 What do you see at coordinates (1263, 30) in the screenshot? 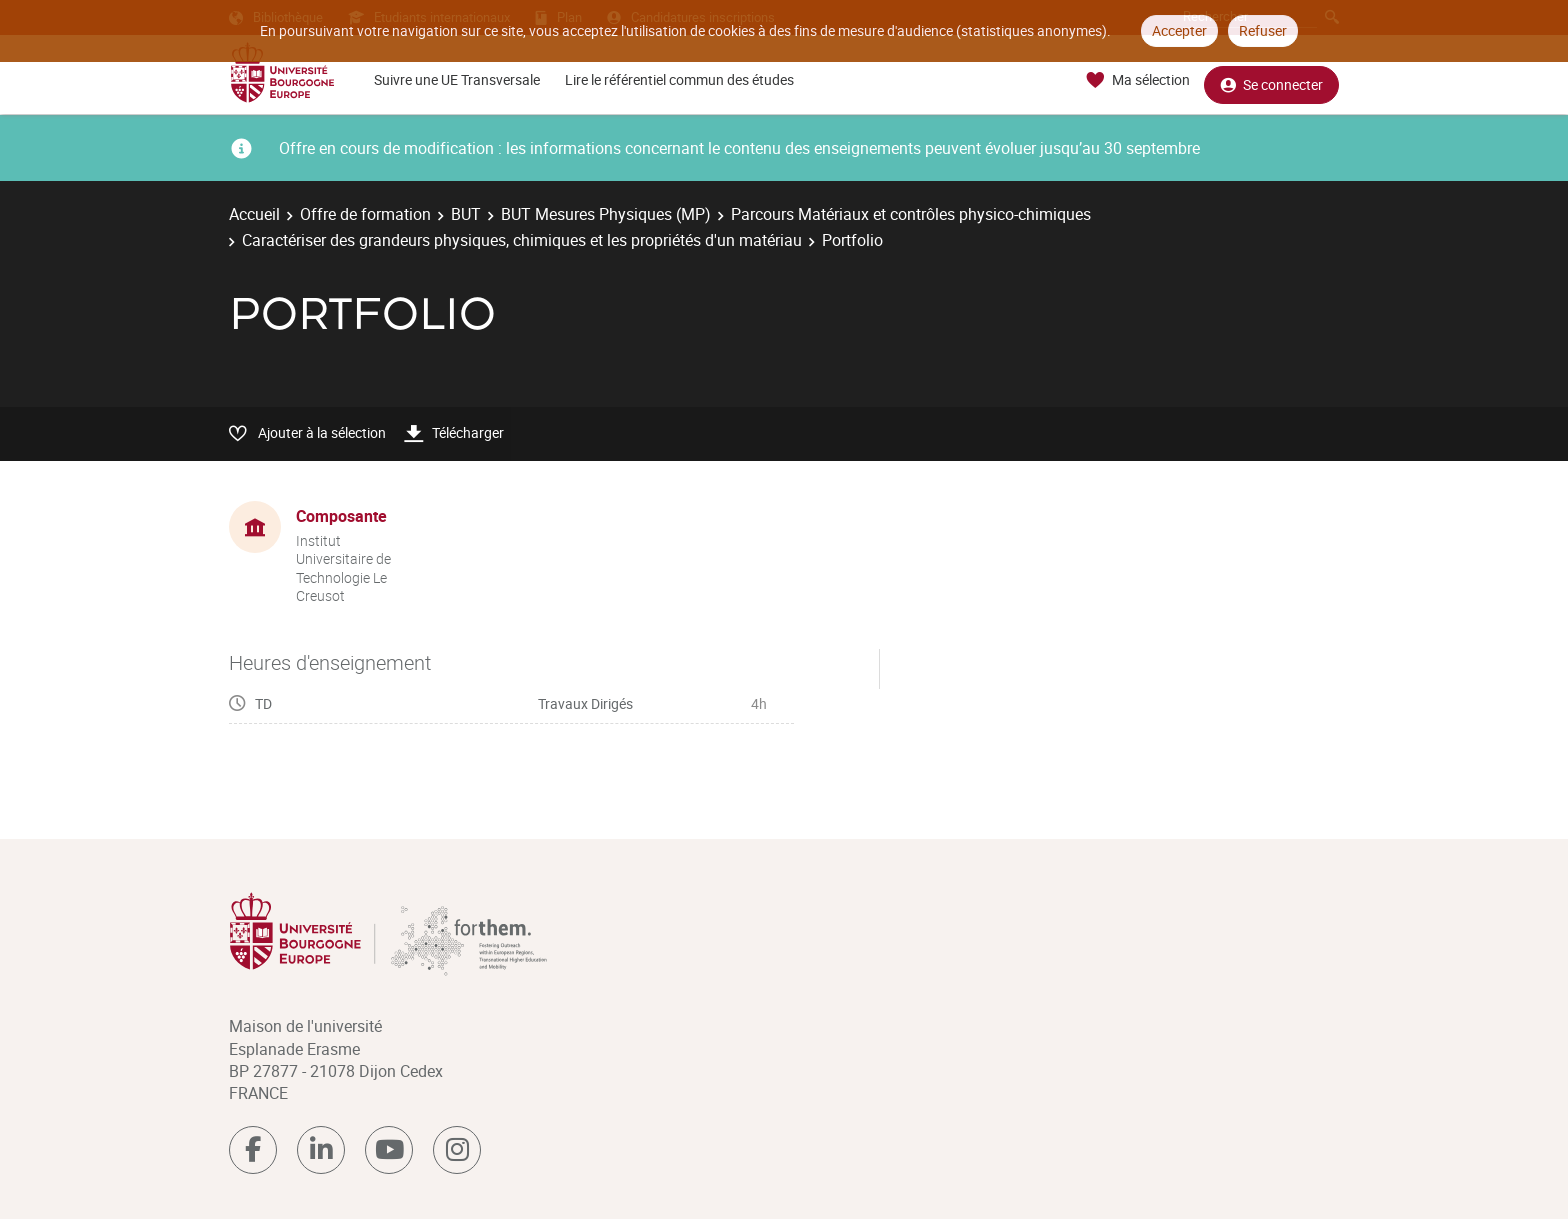
I see `Refuser` at bounding box center [1263, 30].